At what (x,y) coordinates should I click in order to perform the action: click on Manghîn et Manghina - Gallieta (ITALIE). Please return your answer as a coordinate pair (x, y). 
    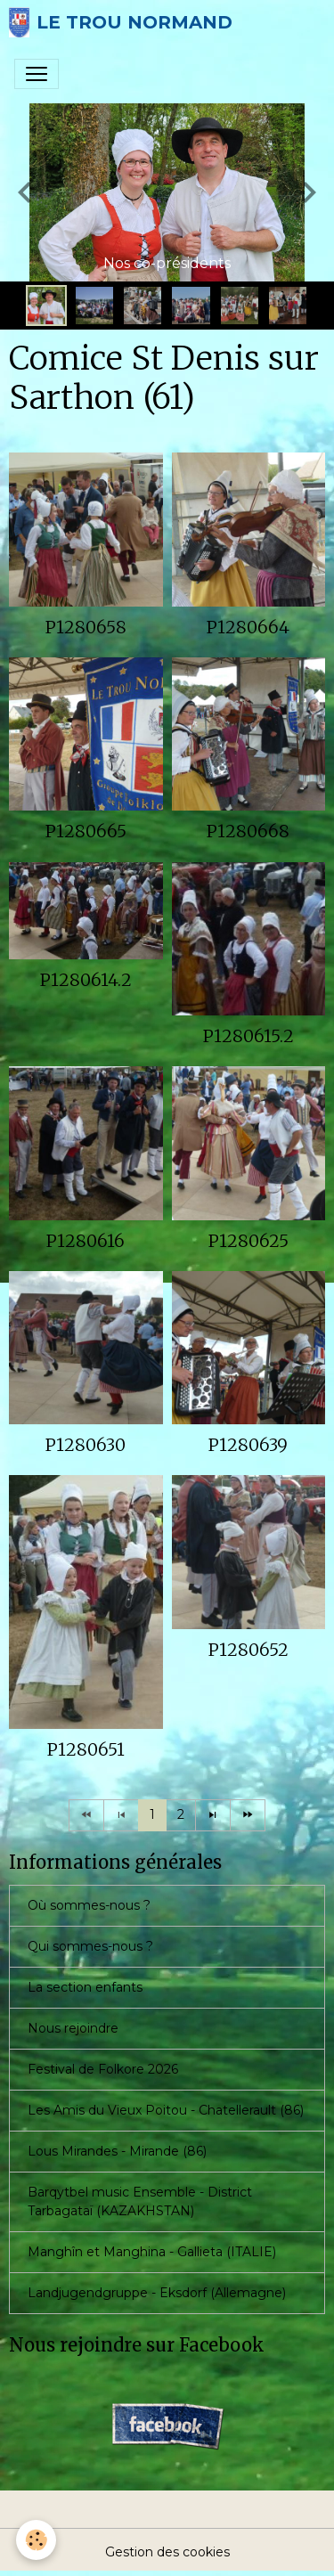
    Looking at the image, I should click on (152, 2252).